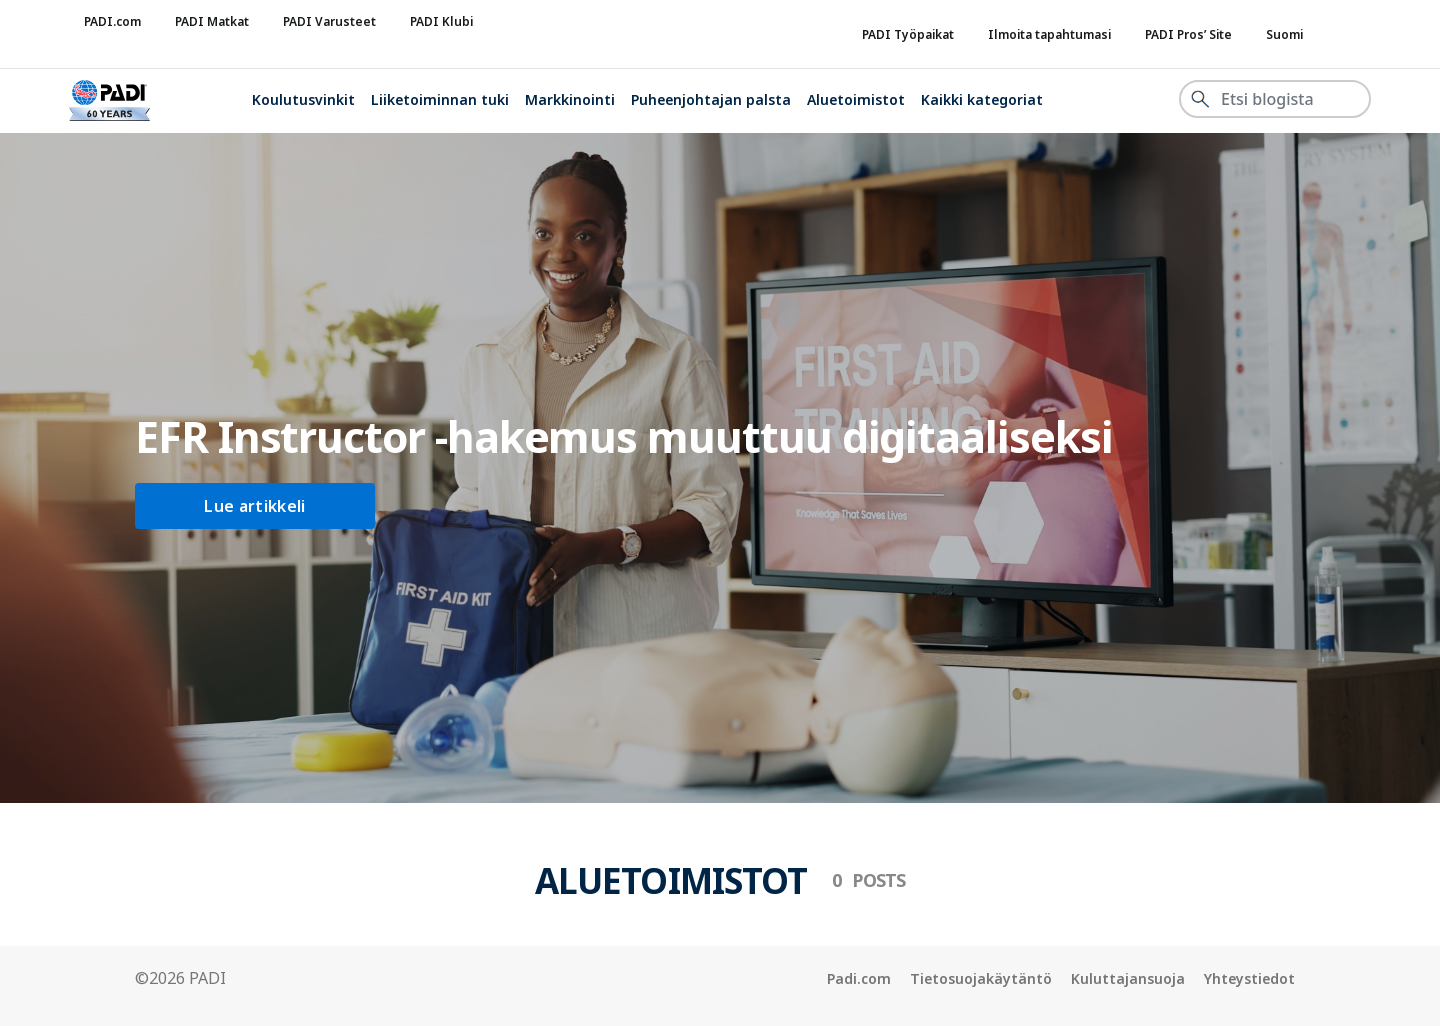 Image resolution: width=1440 pixels, height=1026 pixels. I want to click on Ilmoita tapahtumasi, so click(1049, 34).